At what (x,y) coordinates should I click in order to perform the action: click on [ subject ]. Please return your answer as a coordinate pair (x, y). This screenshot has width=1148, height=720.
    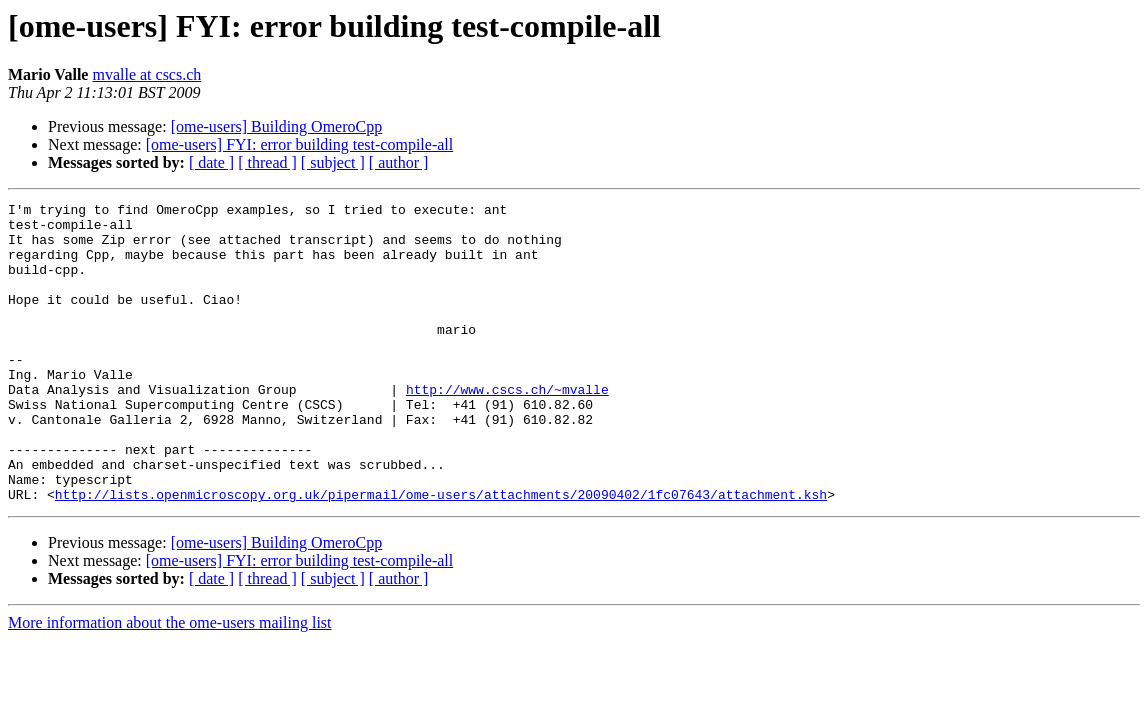
    Looking at the image, I should click on (333, 162).